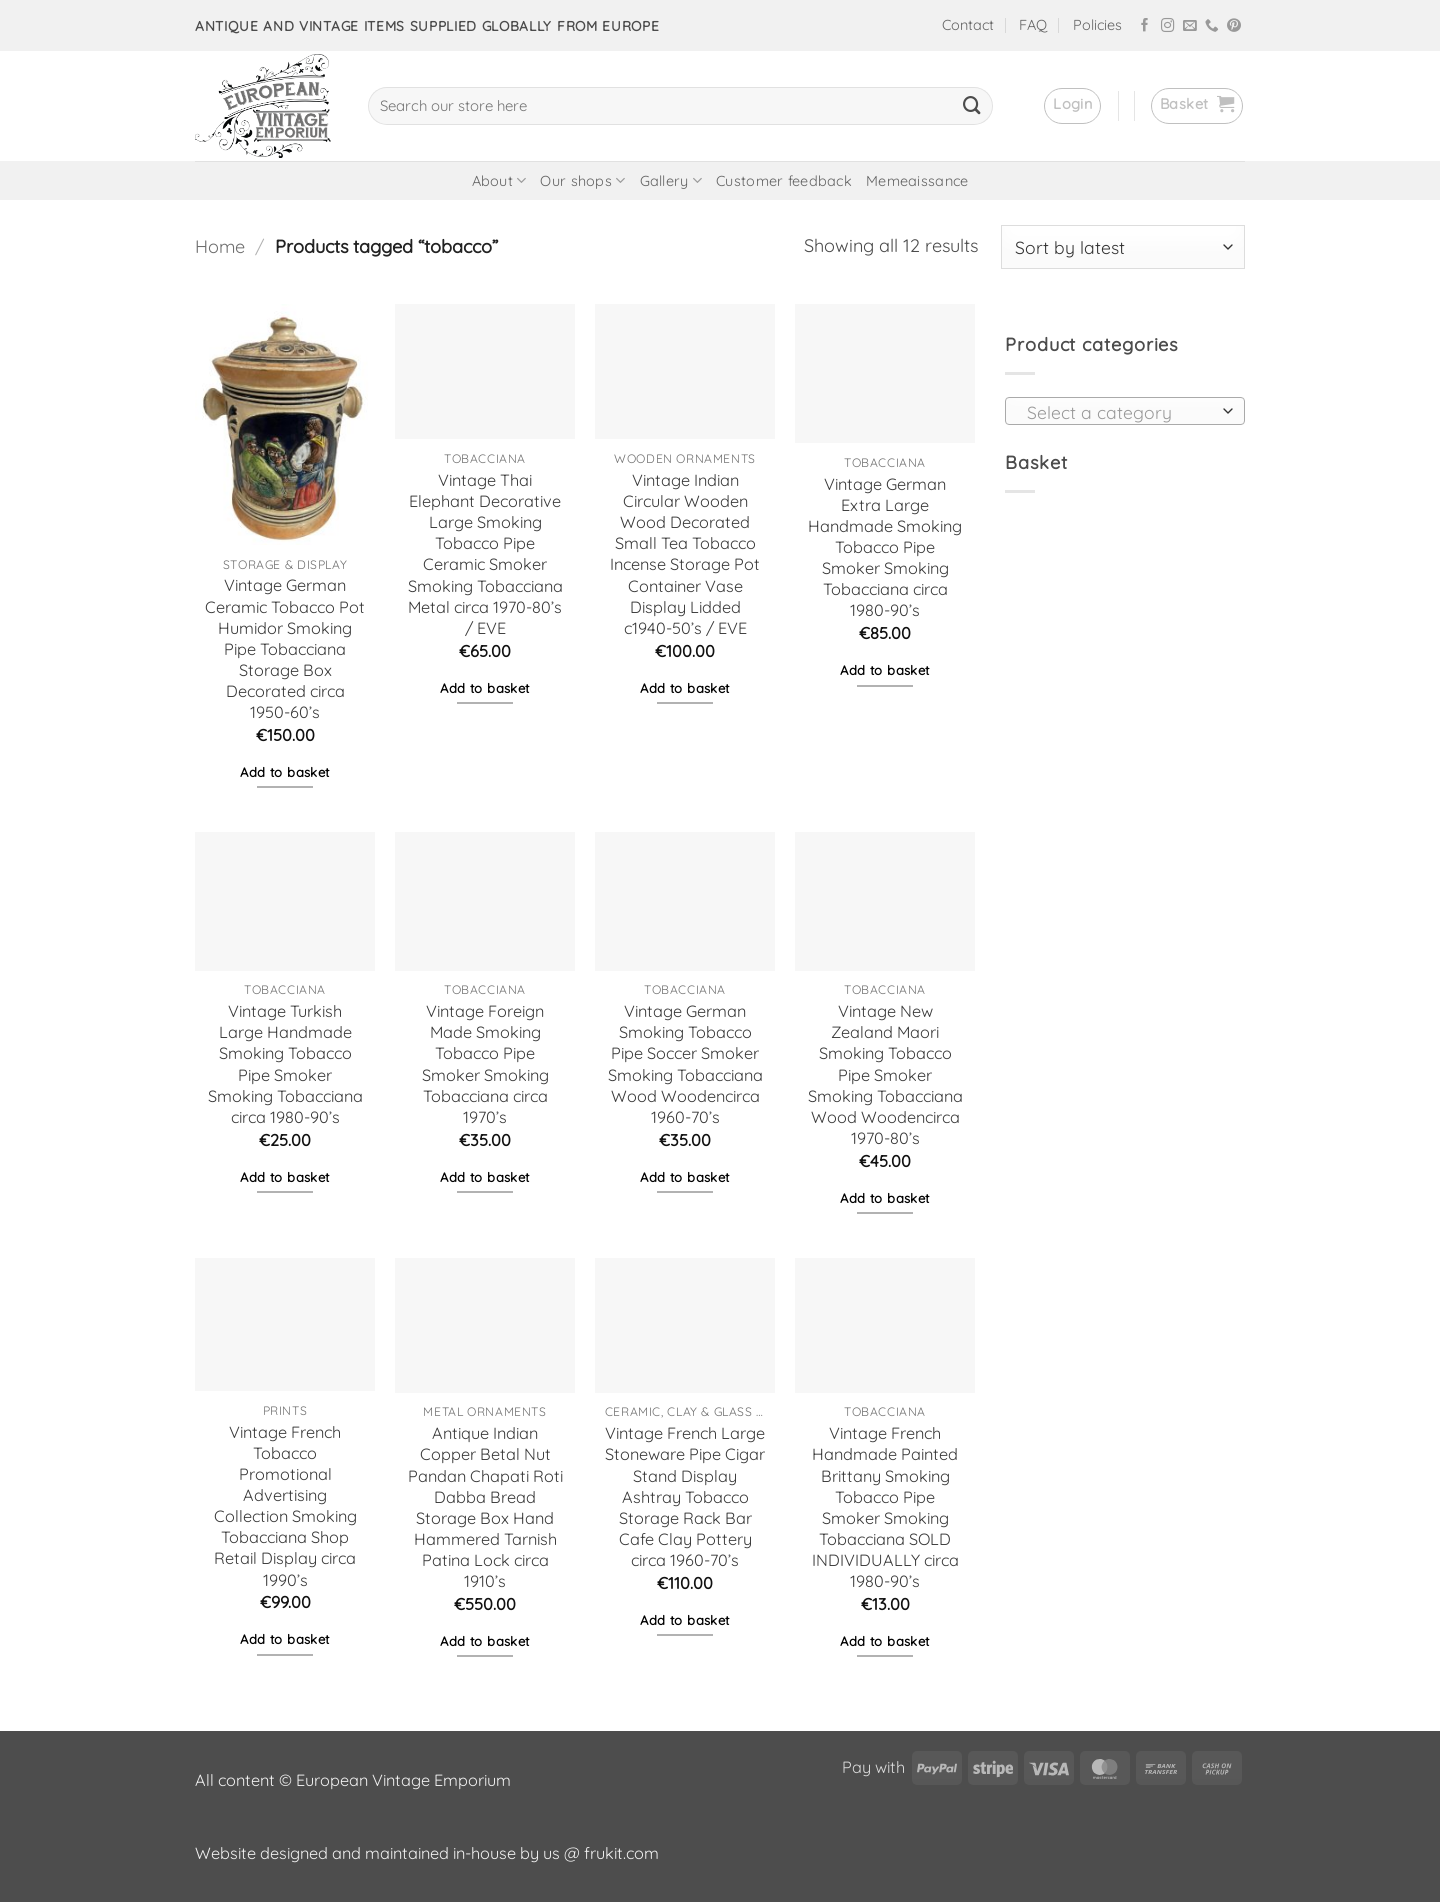  I want to click on Contact, so click(968, 25).